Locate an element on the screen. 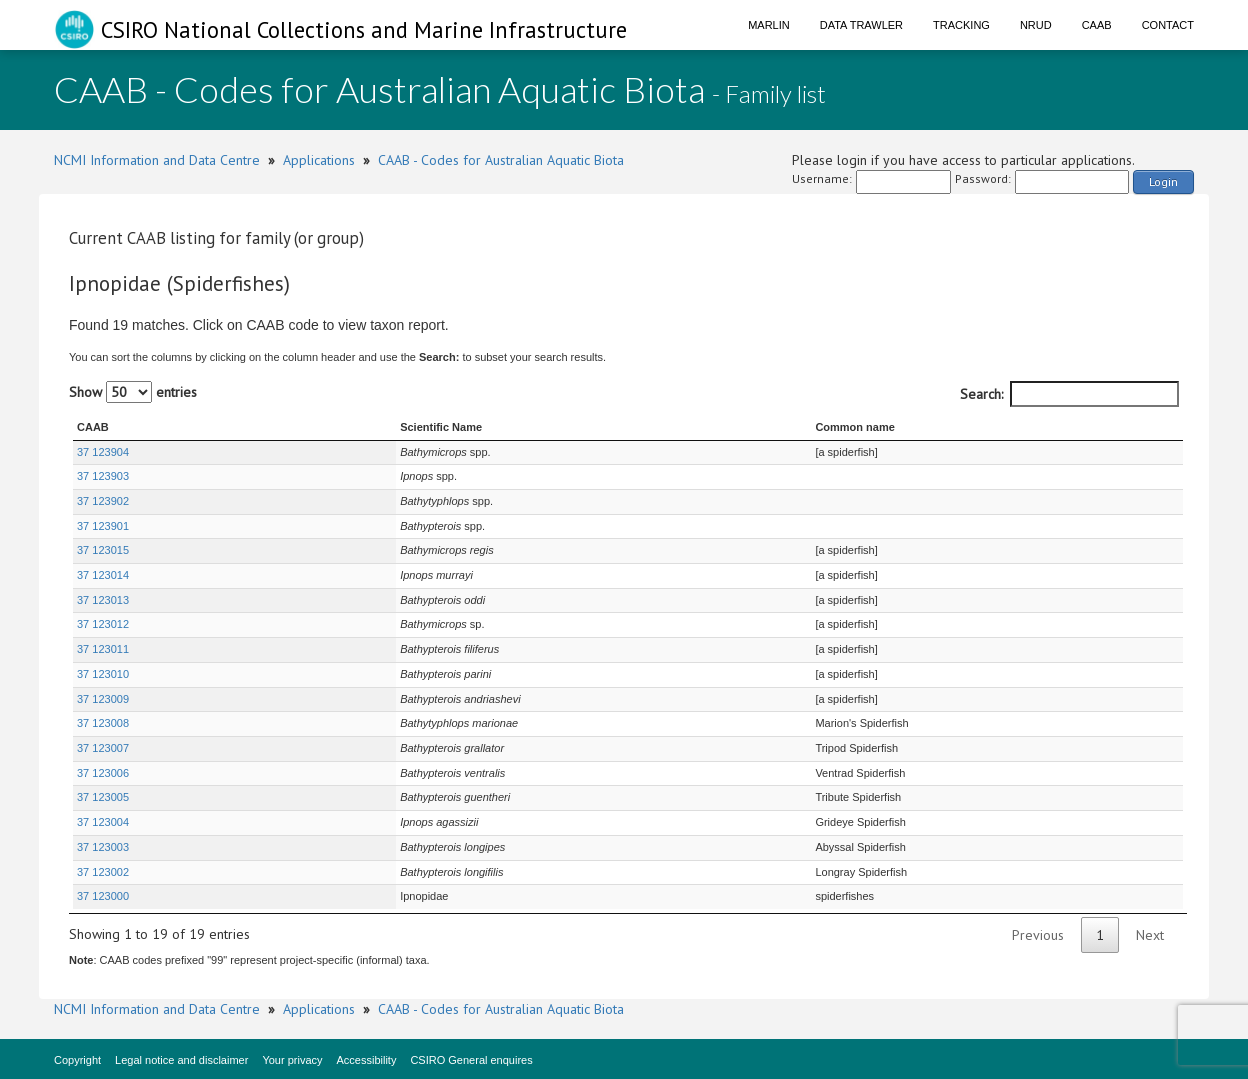 The width and height of the screenshot is (1248, 1079). Next is located at coordinates (1150, 935).